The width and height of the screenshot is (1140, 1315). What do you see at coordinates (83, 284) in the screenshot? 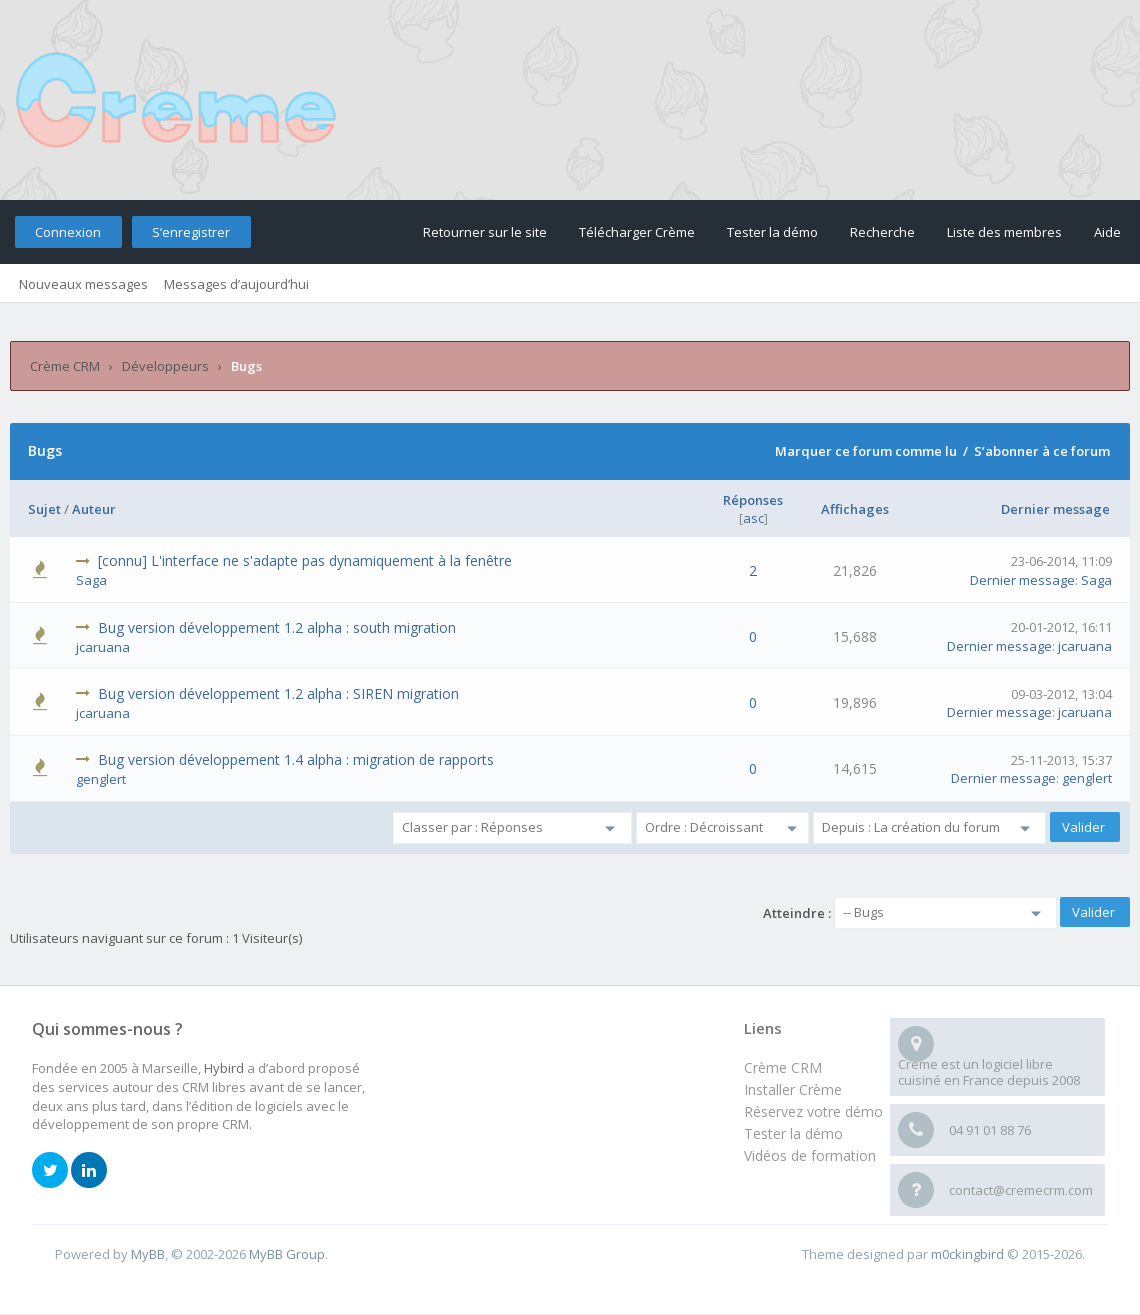
I see `Nouveaux messages` at bounding box center [83, 284].